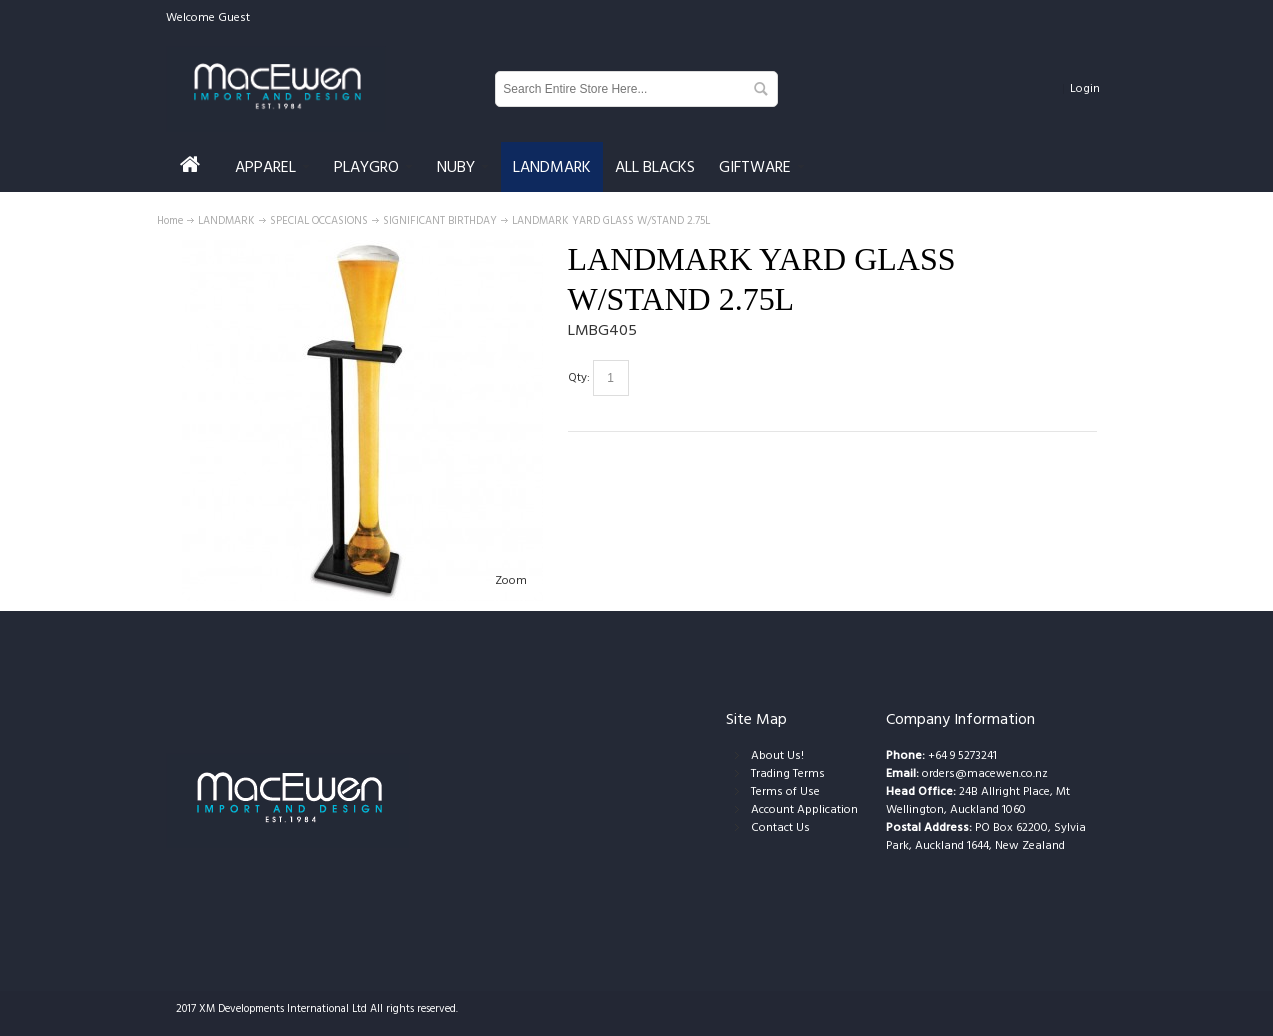 The image size is (1273, 1036). What do you see at coordinates (511, 580) in the screenshot?
I see `Zoom` at bounding box center [511, 580].